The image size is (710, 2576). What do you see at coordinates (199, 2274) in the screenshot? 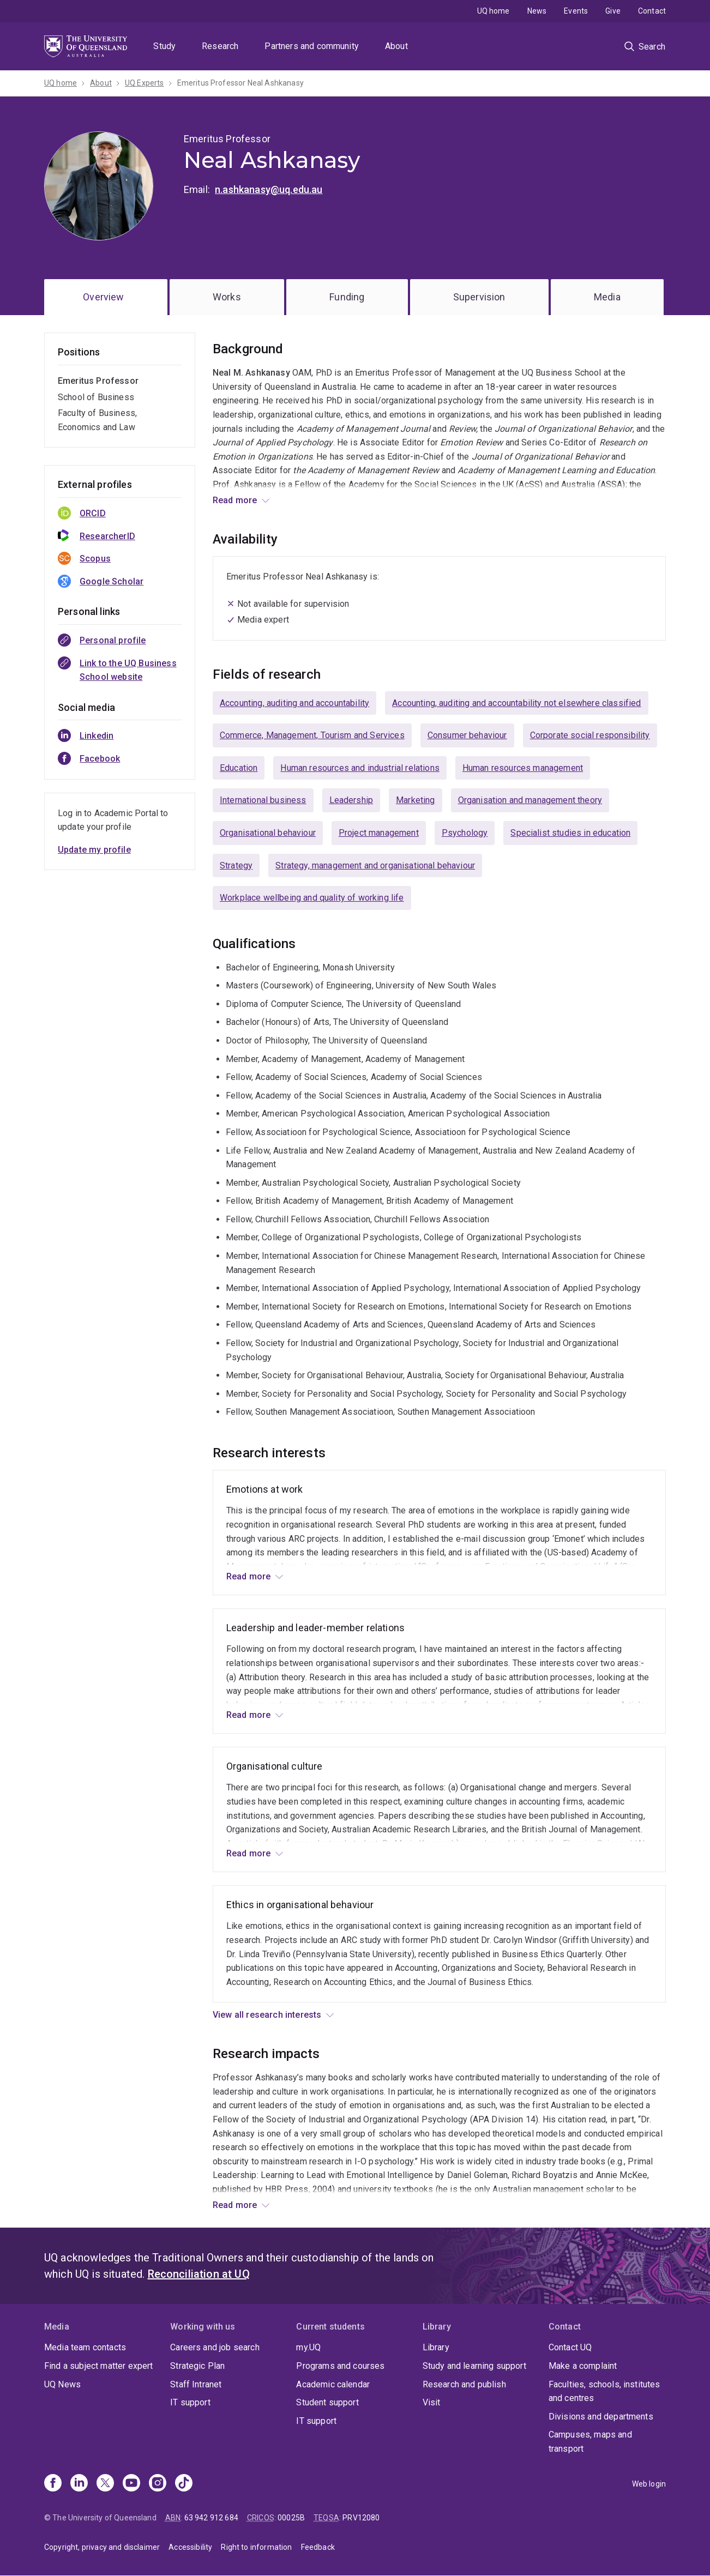
I see `Reconciliation at UQ` at bounding box center [199, 2274].